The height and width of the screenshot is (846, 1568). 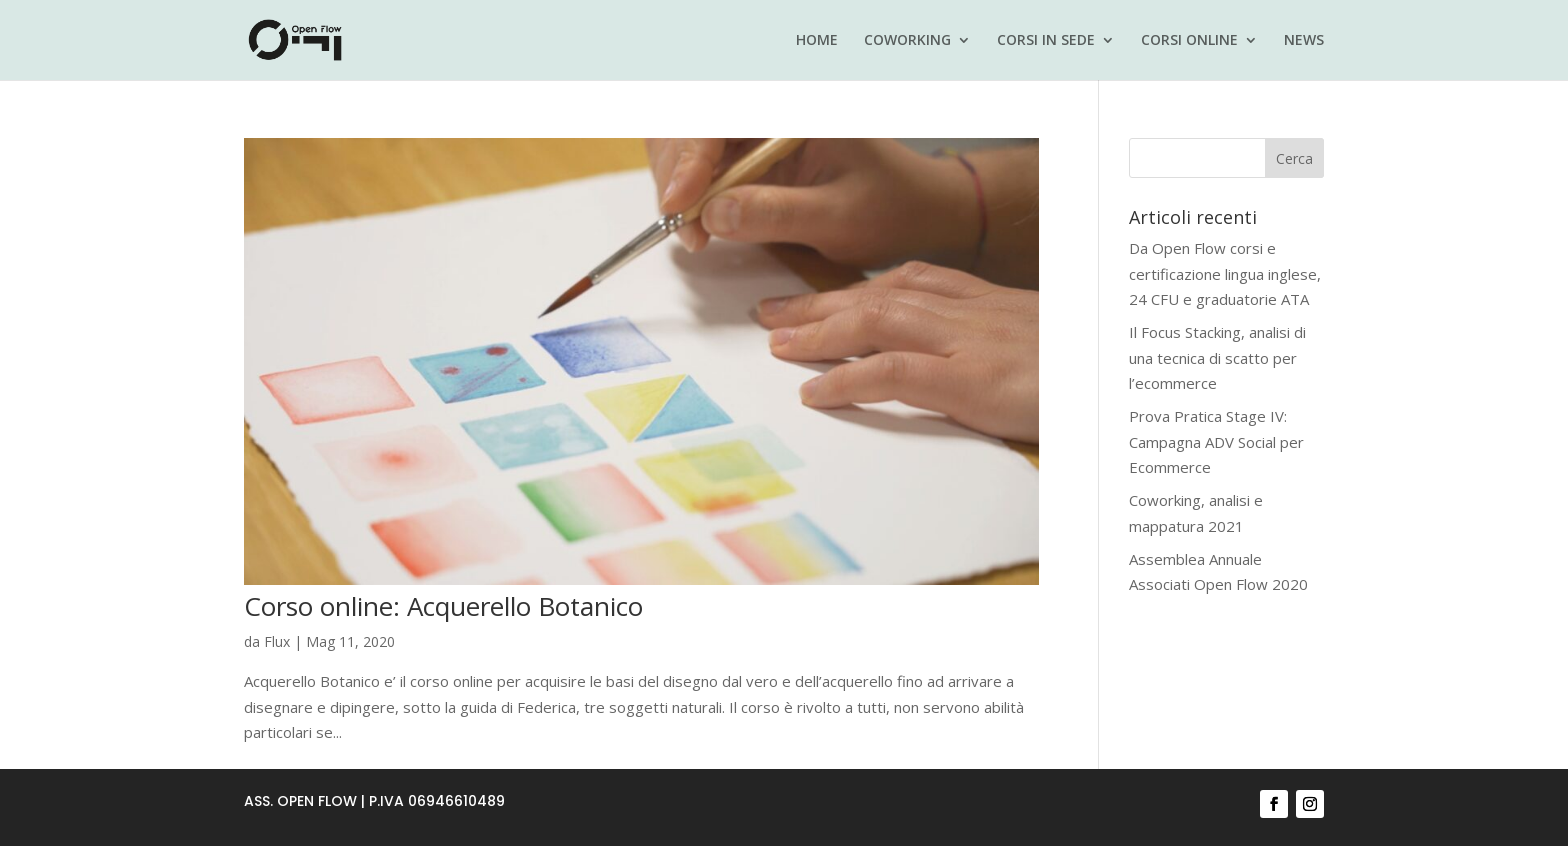 I want to click on Prova Pratica Stage IV: Campagna ADV Social per Ecommerce, so click(x=1216, y=441).